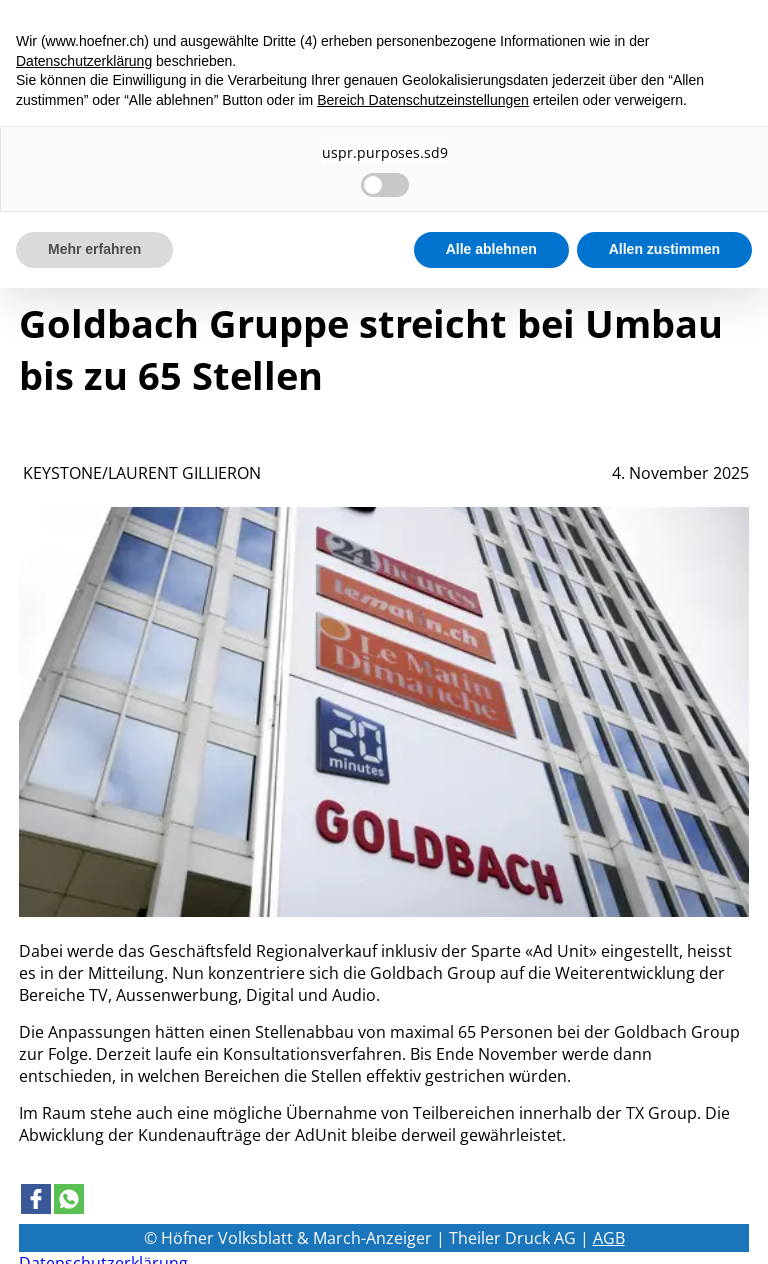 The image size is (768, 1264). What do you see at coordinates (491, 249) in the screenshot?
I see `Alle ablehnen [button]` at bounding box center [491, 249].